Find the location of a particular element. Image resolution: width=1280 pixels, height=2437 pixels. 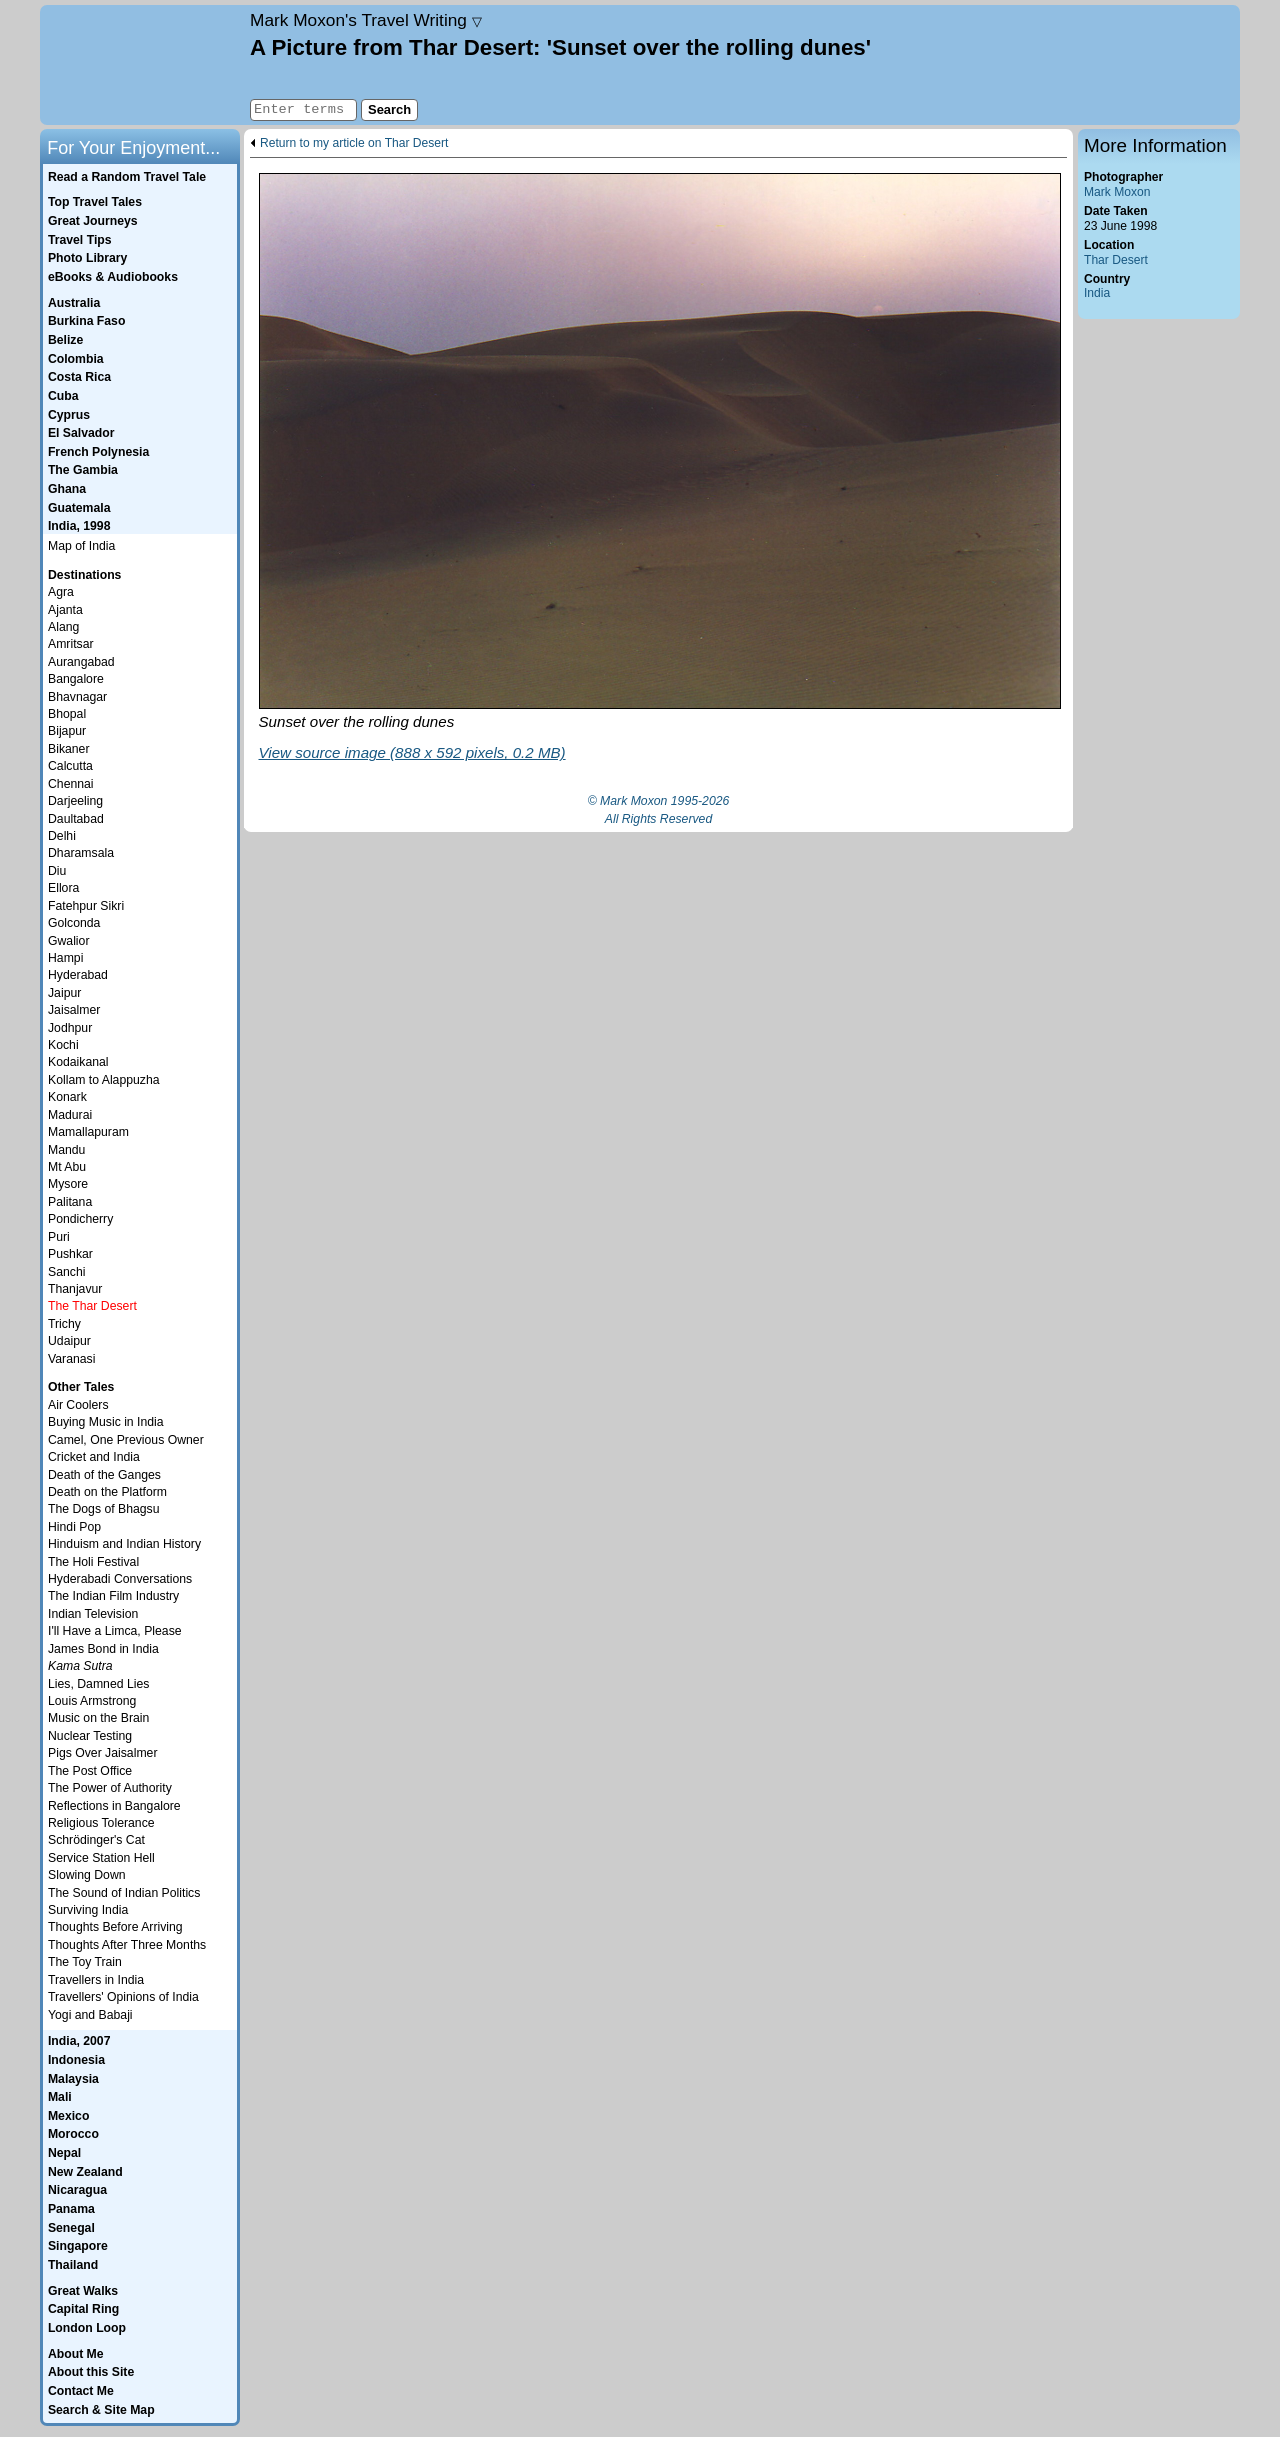

Konark is located at coordinates (67, 1097).